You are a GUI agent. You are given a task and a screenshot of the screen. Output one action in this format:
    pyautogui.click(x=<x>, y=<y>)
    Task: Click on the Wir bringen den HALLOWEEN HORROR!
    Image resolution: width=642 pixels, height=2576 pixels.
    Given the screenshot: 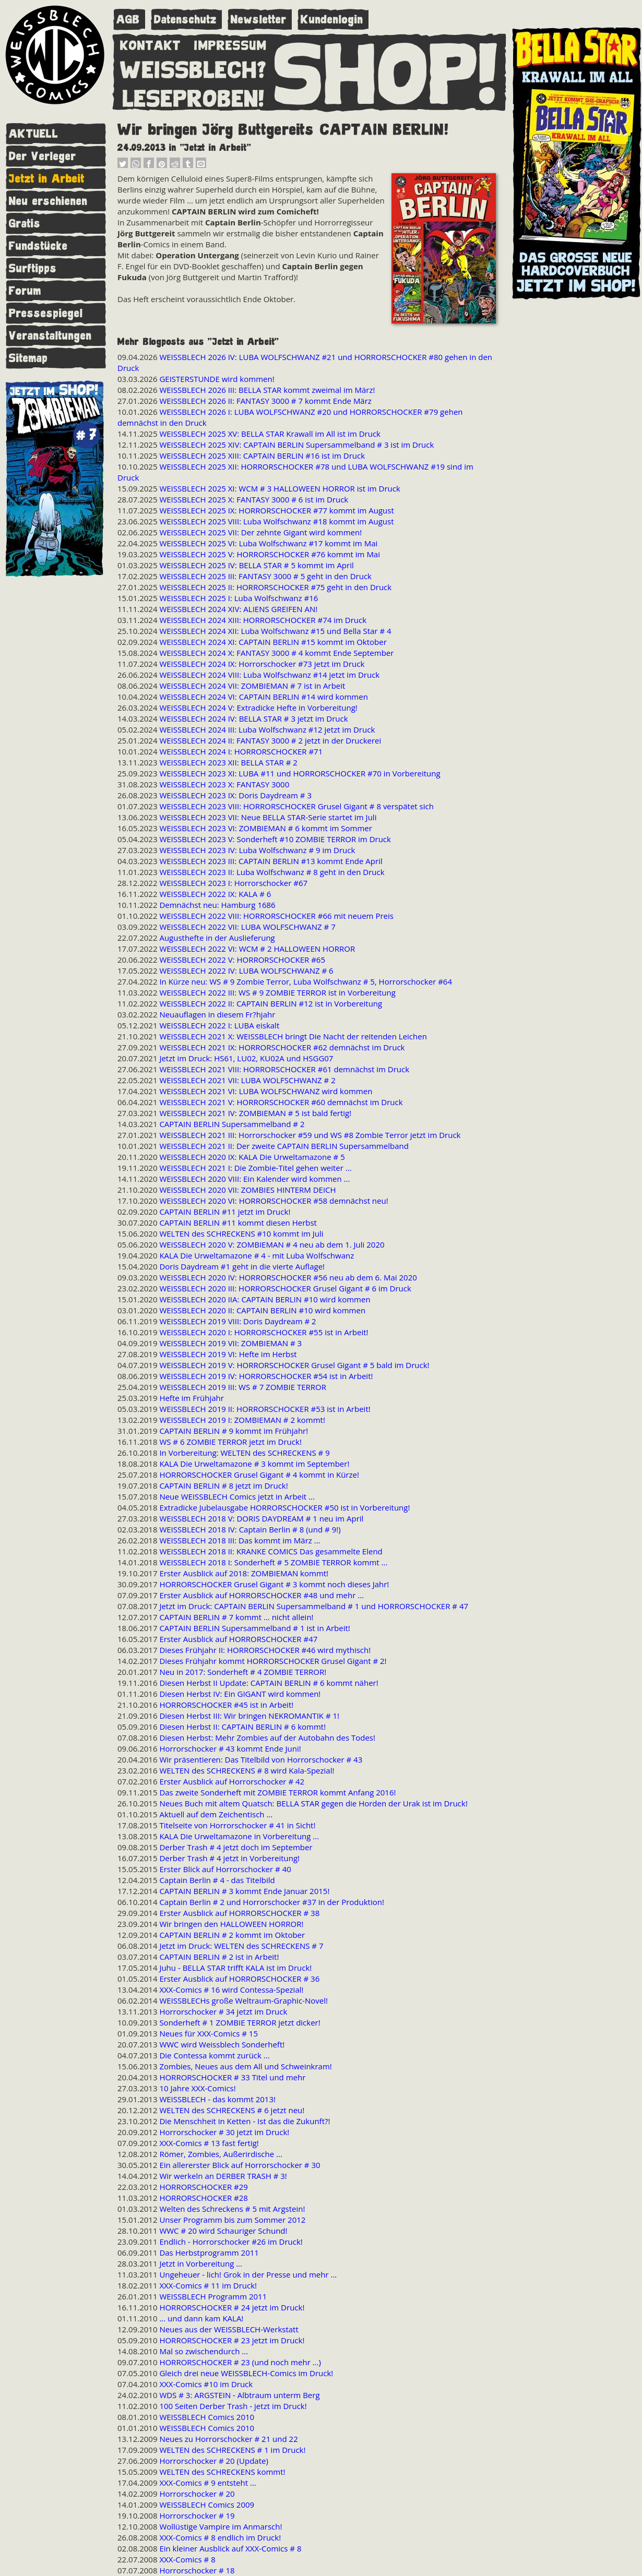 What is the action you would take?
    pyautogui.click(x=231, y=1924)
    